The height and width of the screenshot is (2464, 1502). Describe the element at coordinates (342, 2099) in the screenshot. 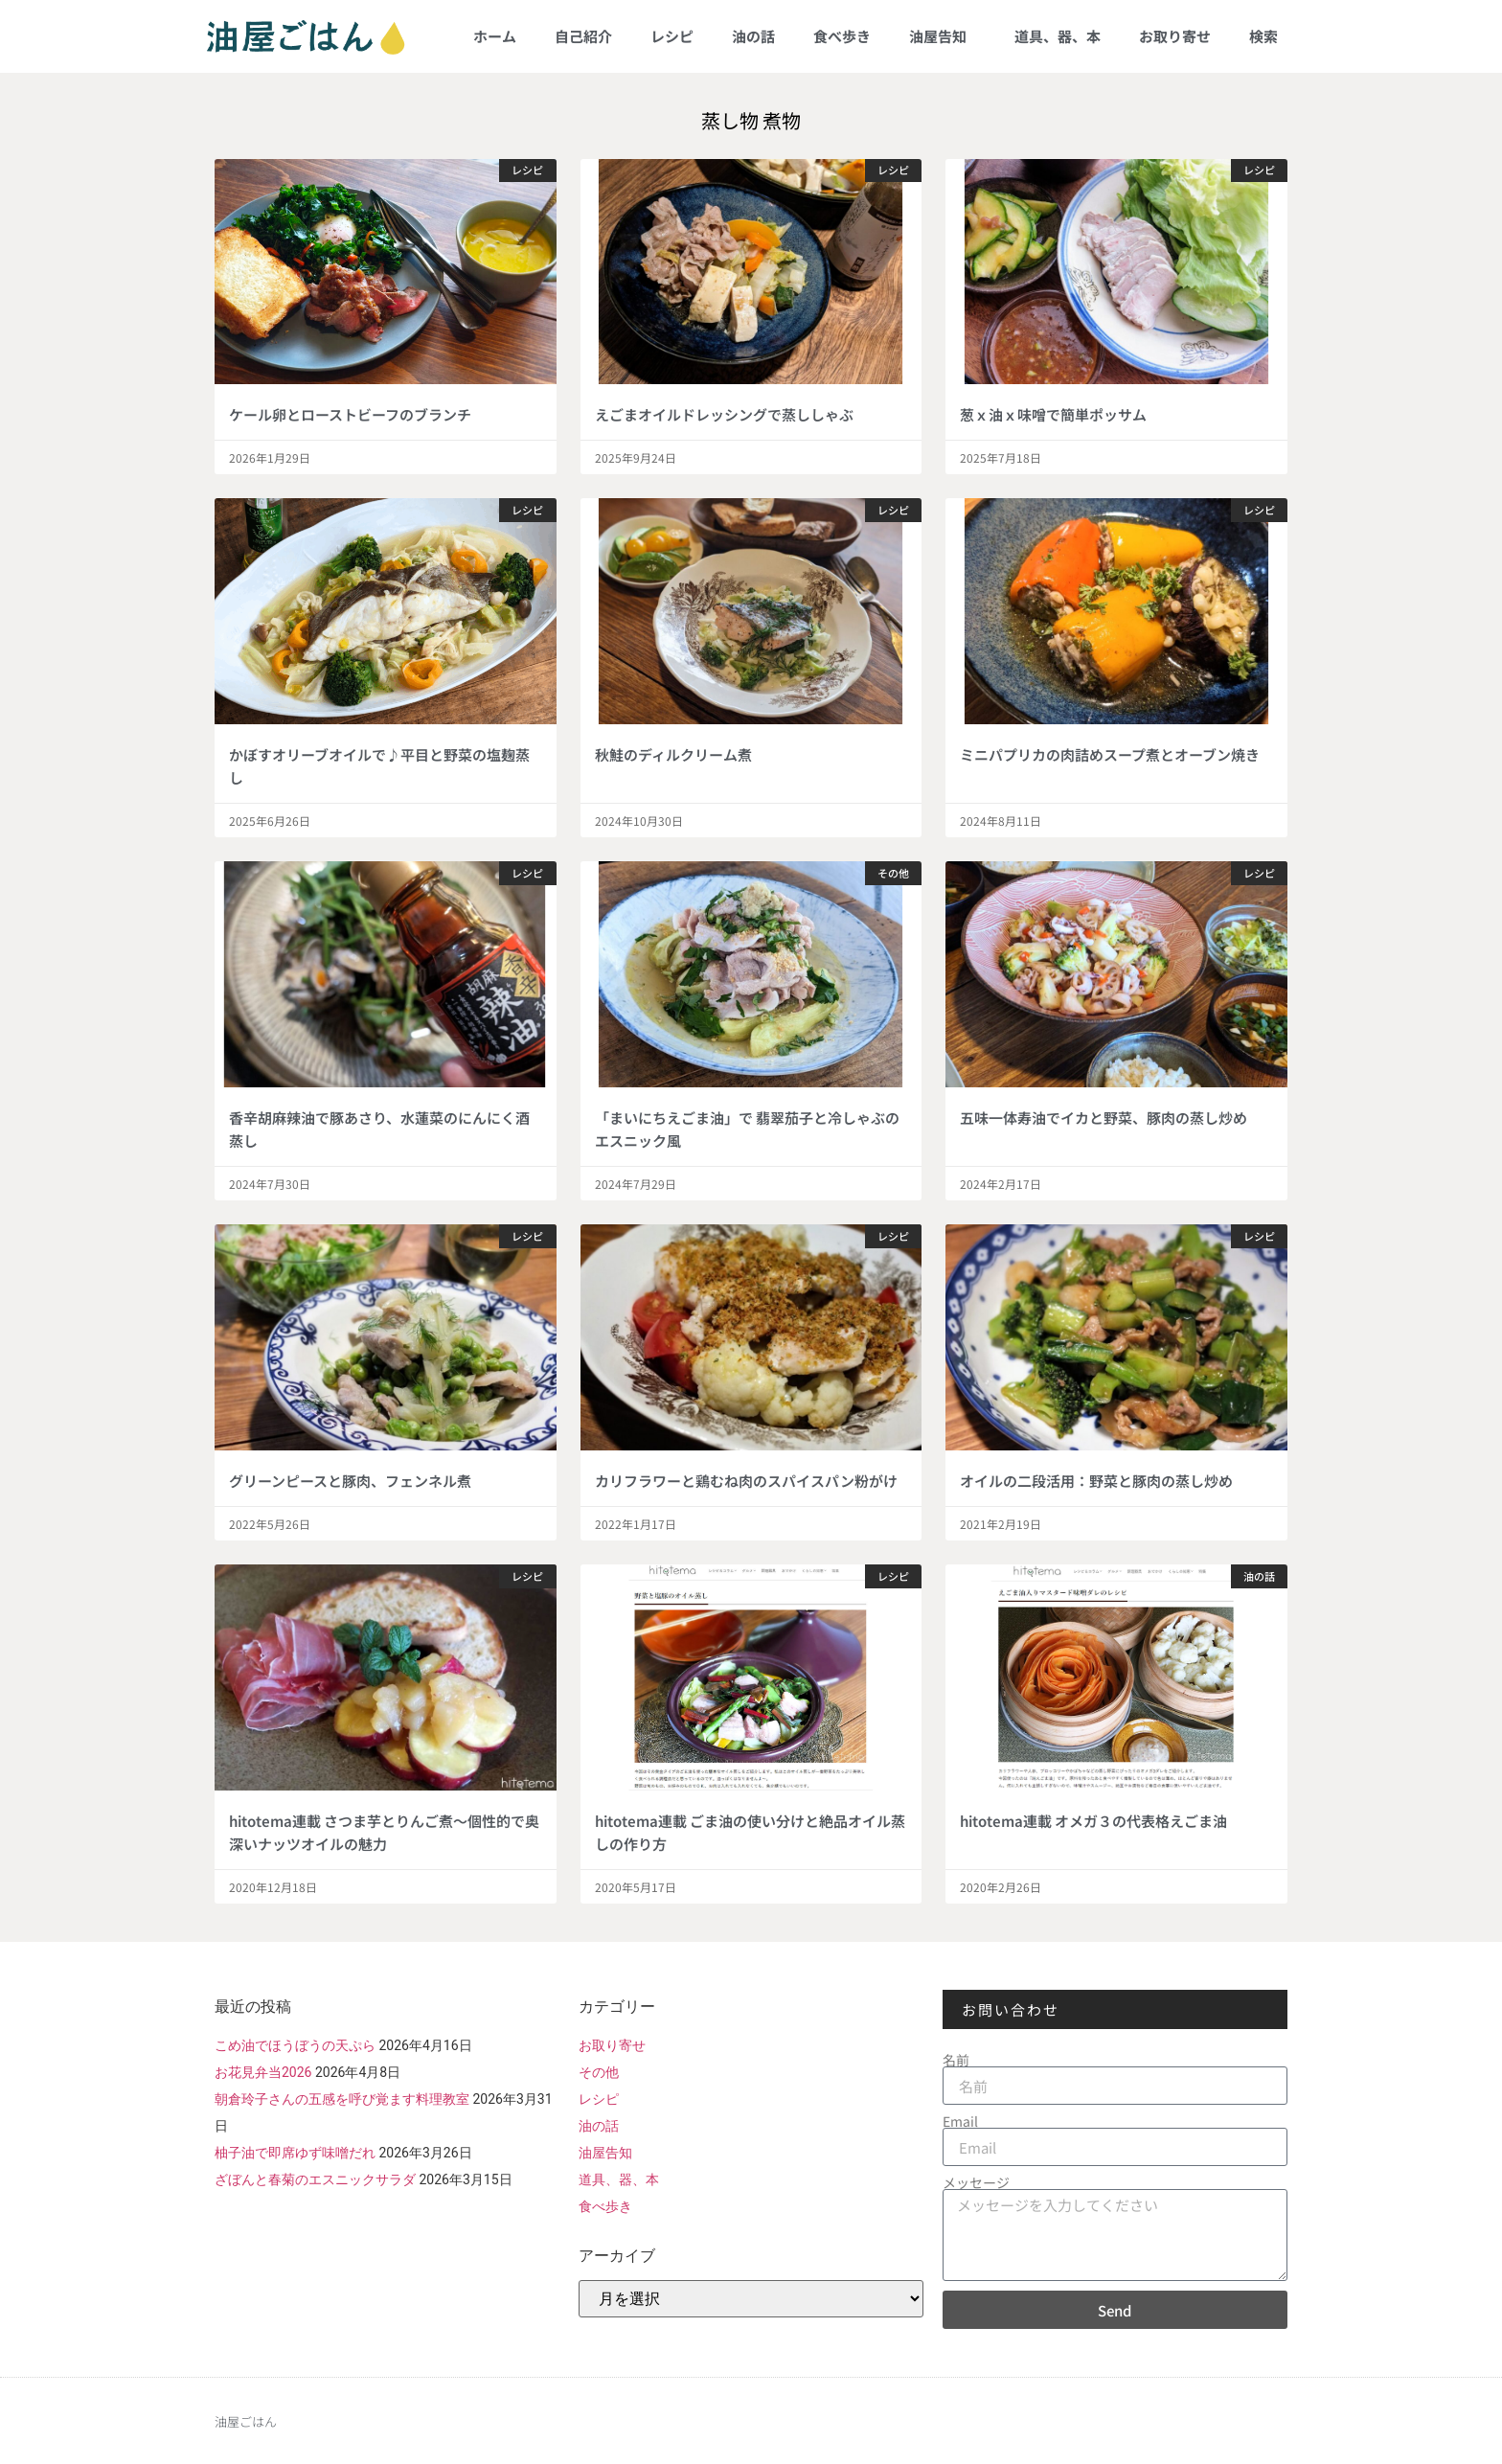

I see `朝倉玲子さんの五感を呼び覚ます料理教室` at that location.